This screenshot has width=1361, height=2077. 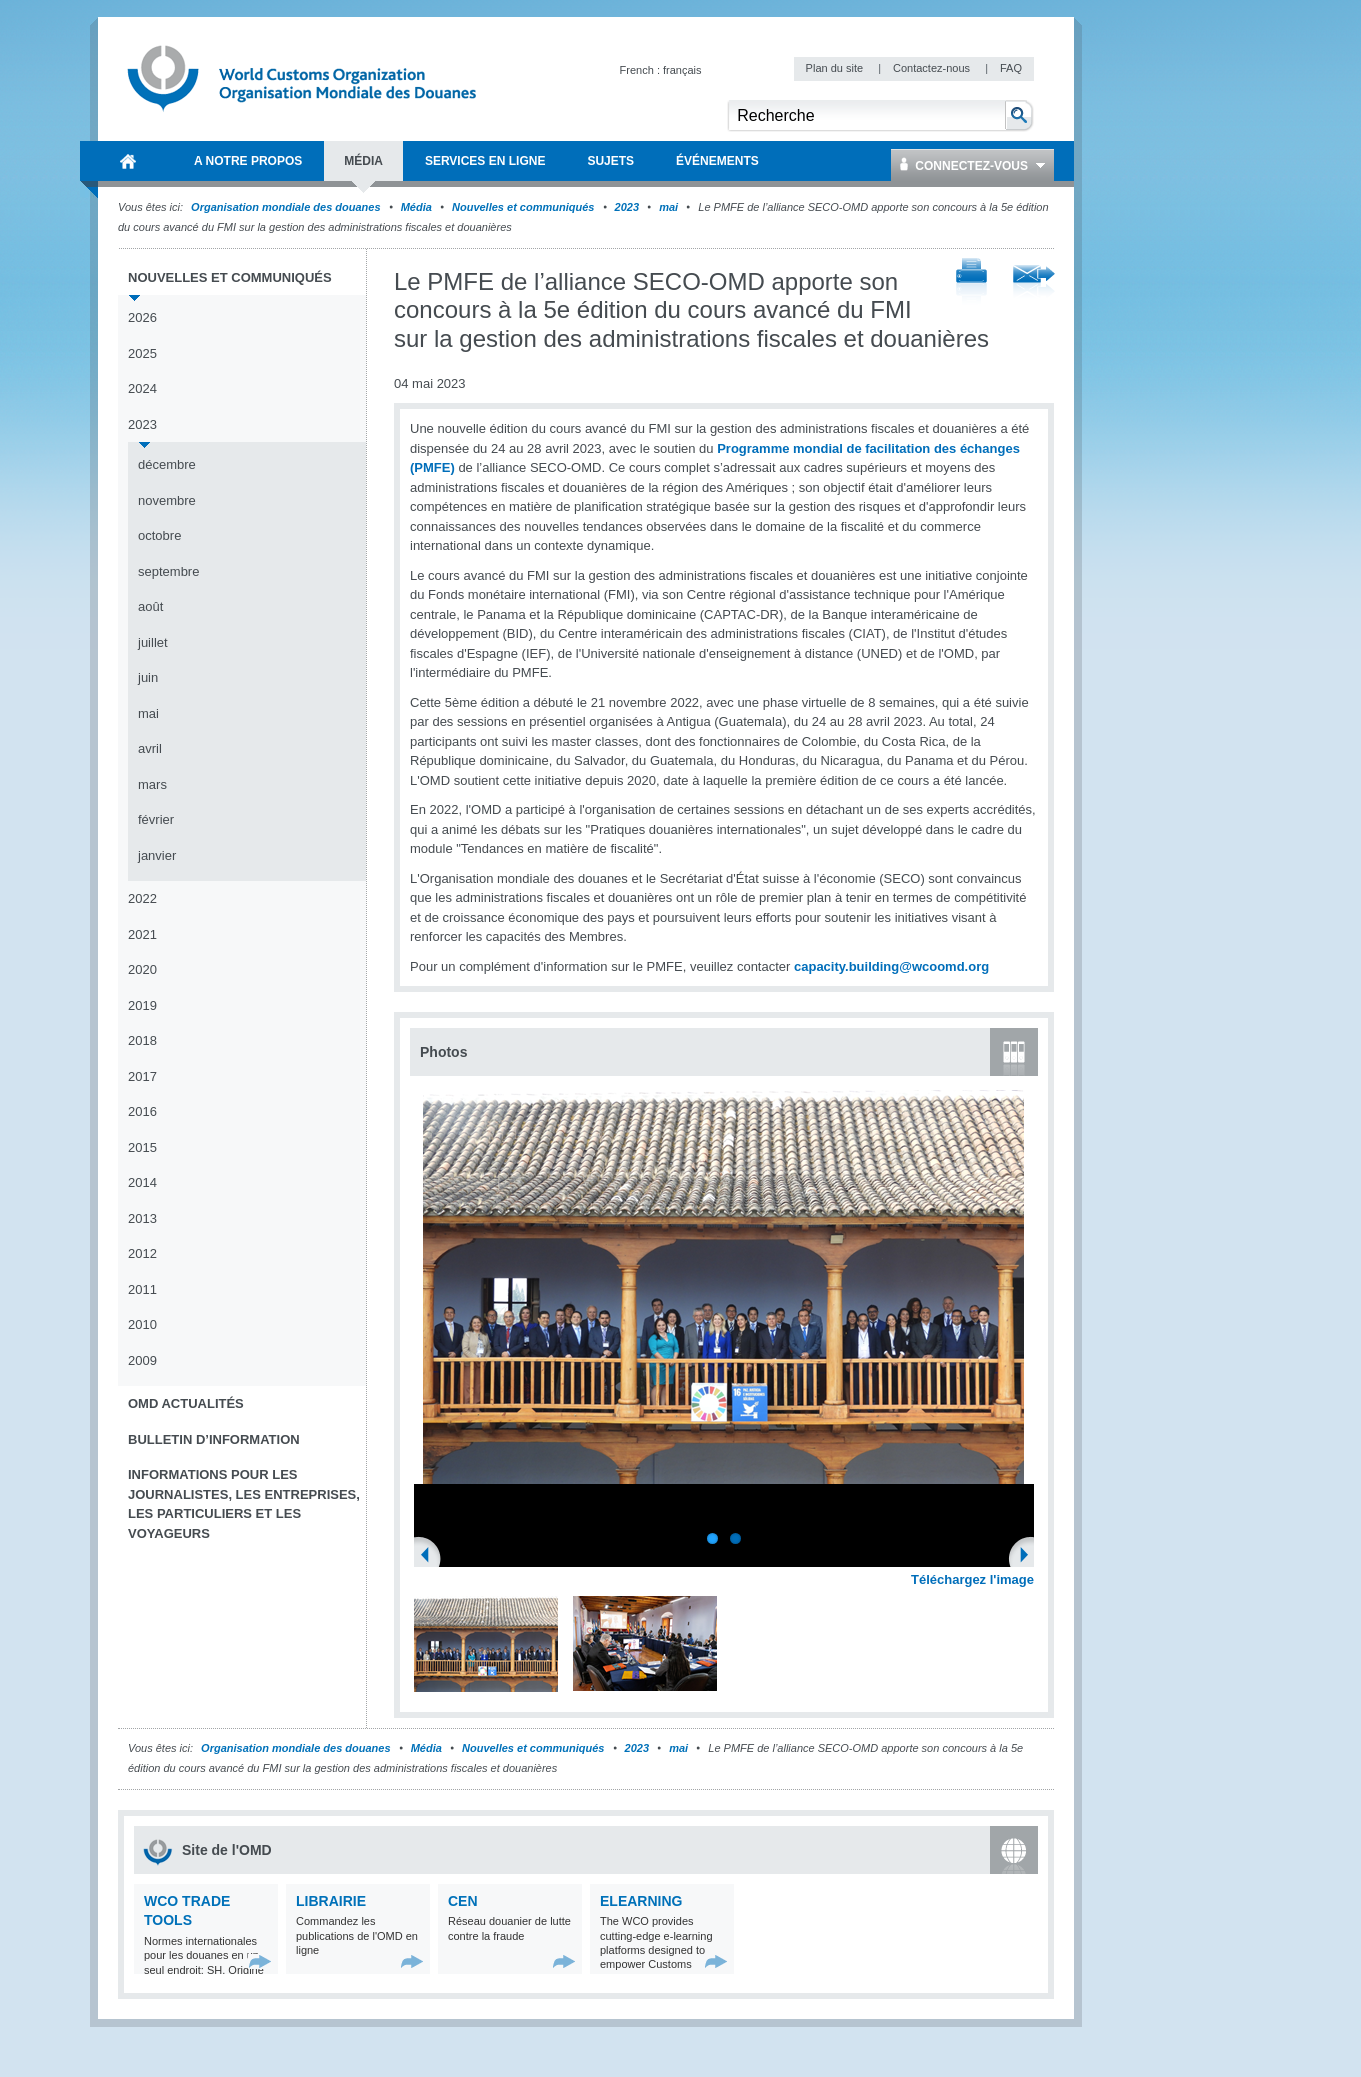 What do you see at coordinates (142, 898) in the screenshot?
I see `2022` at bounding box center [142, 898].